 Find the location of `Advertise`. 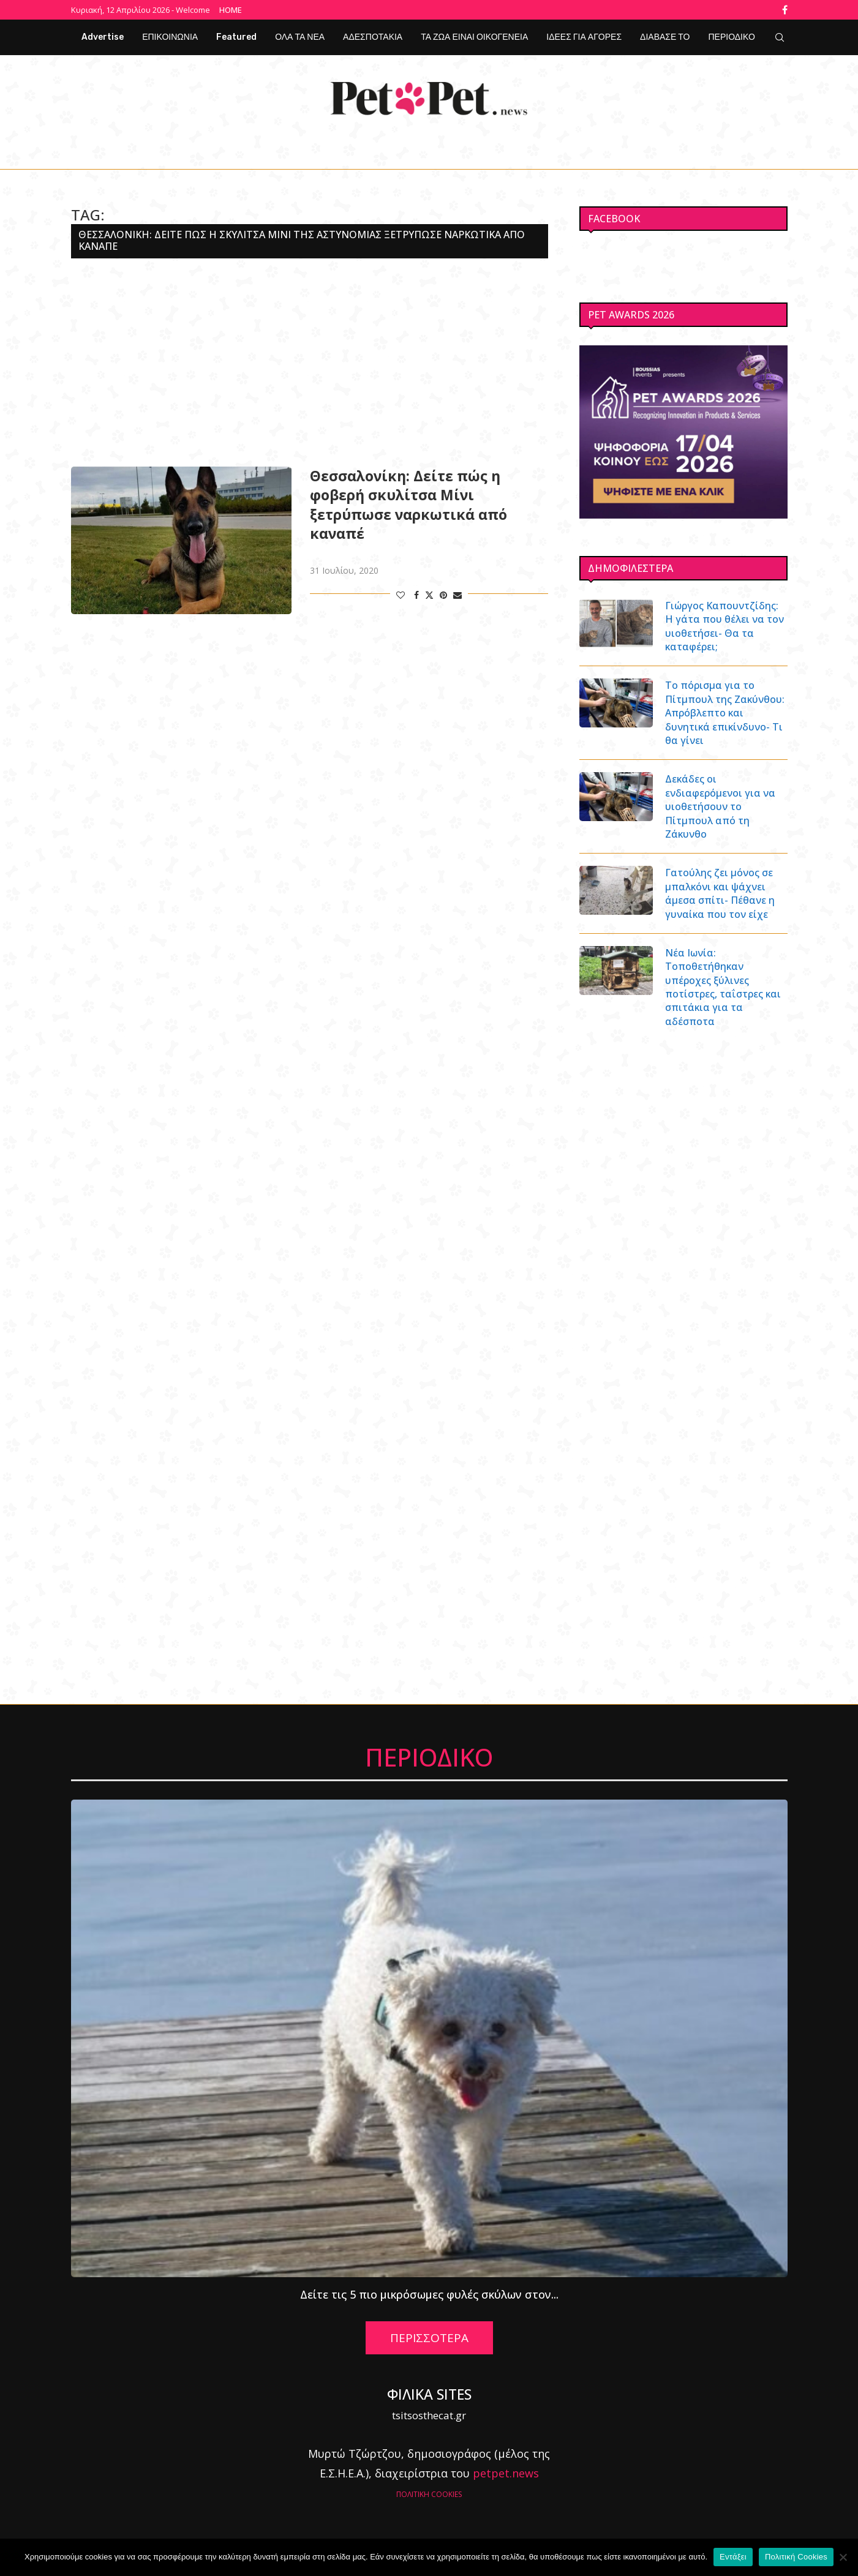

Advertise is located at coordinates (102, 37).